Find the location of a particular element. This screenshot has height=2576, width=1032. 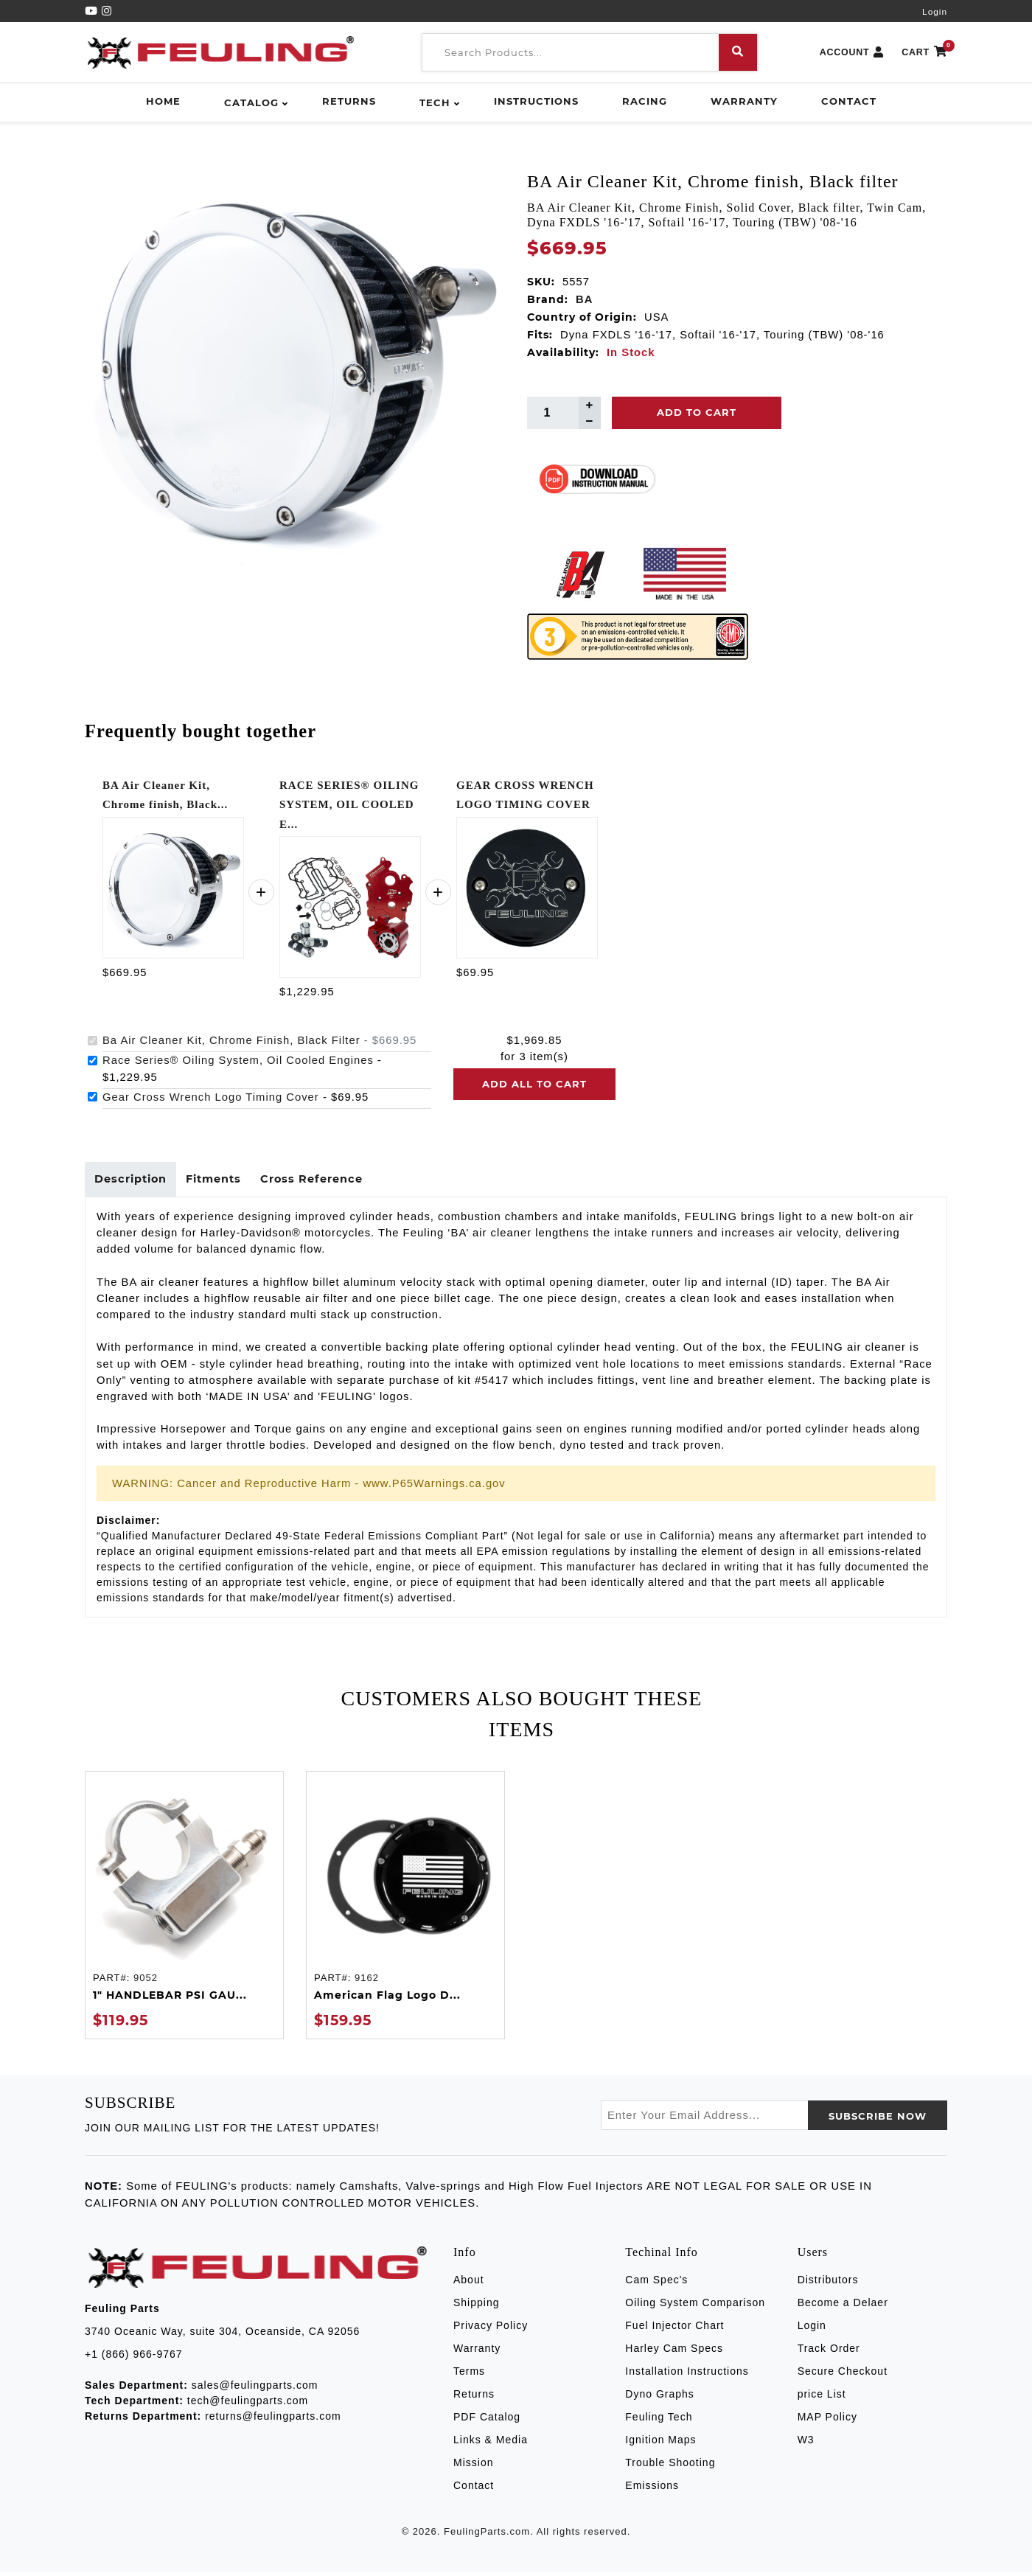

Shipping is located at coordinates (476, 2306).